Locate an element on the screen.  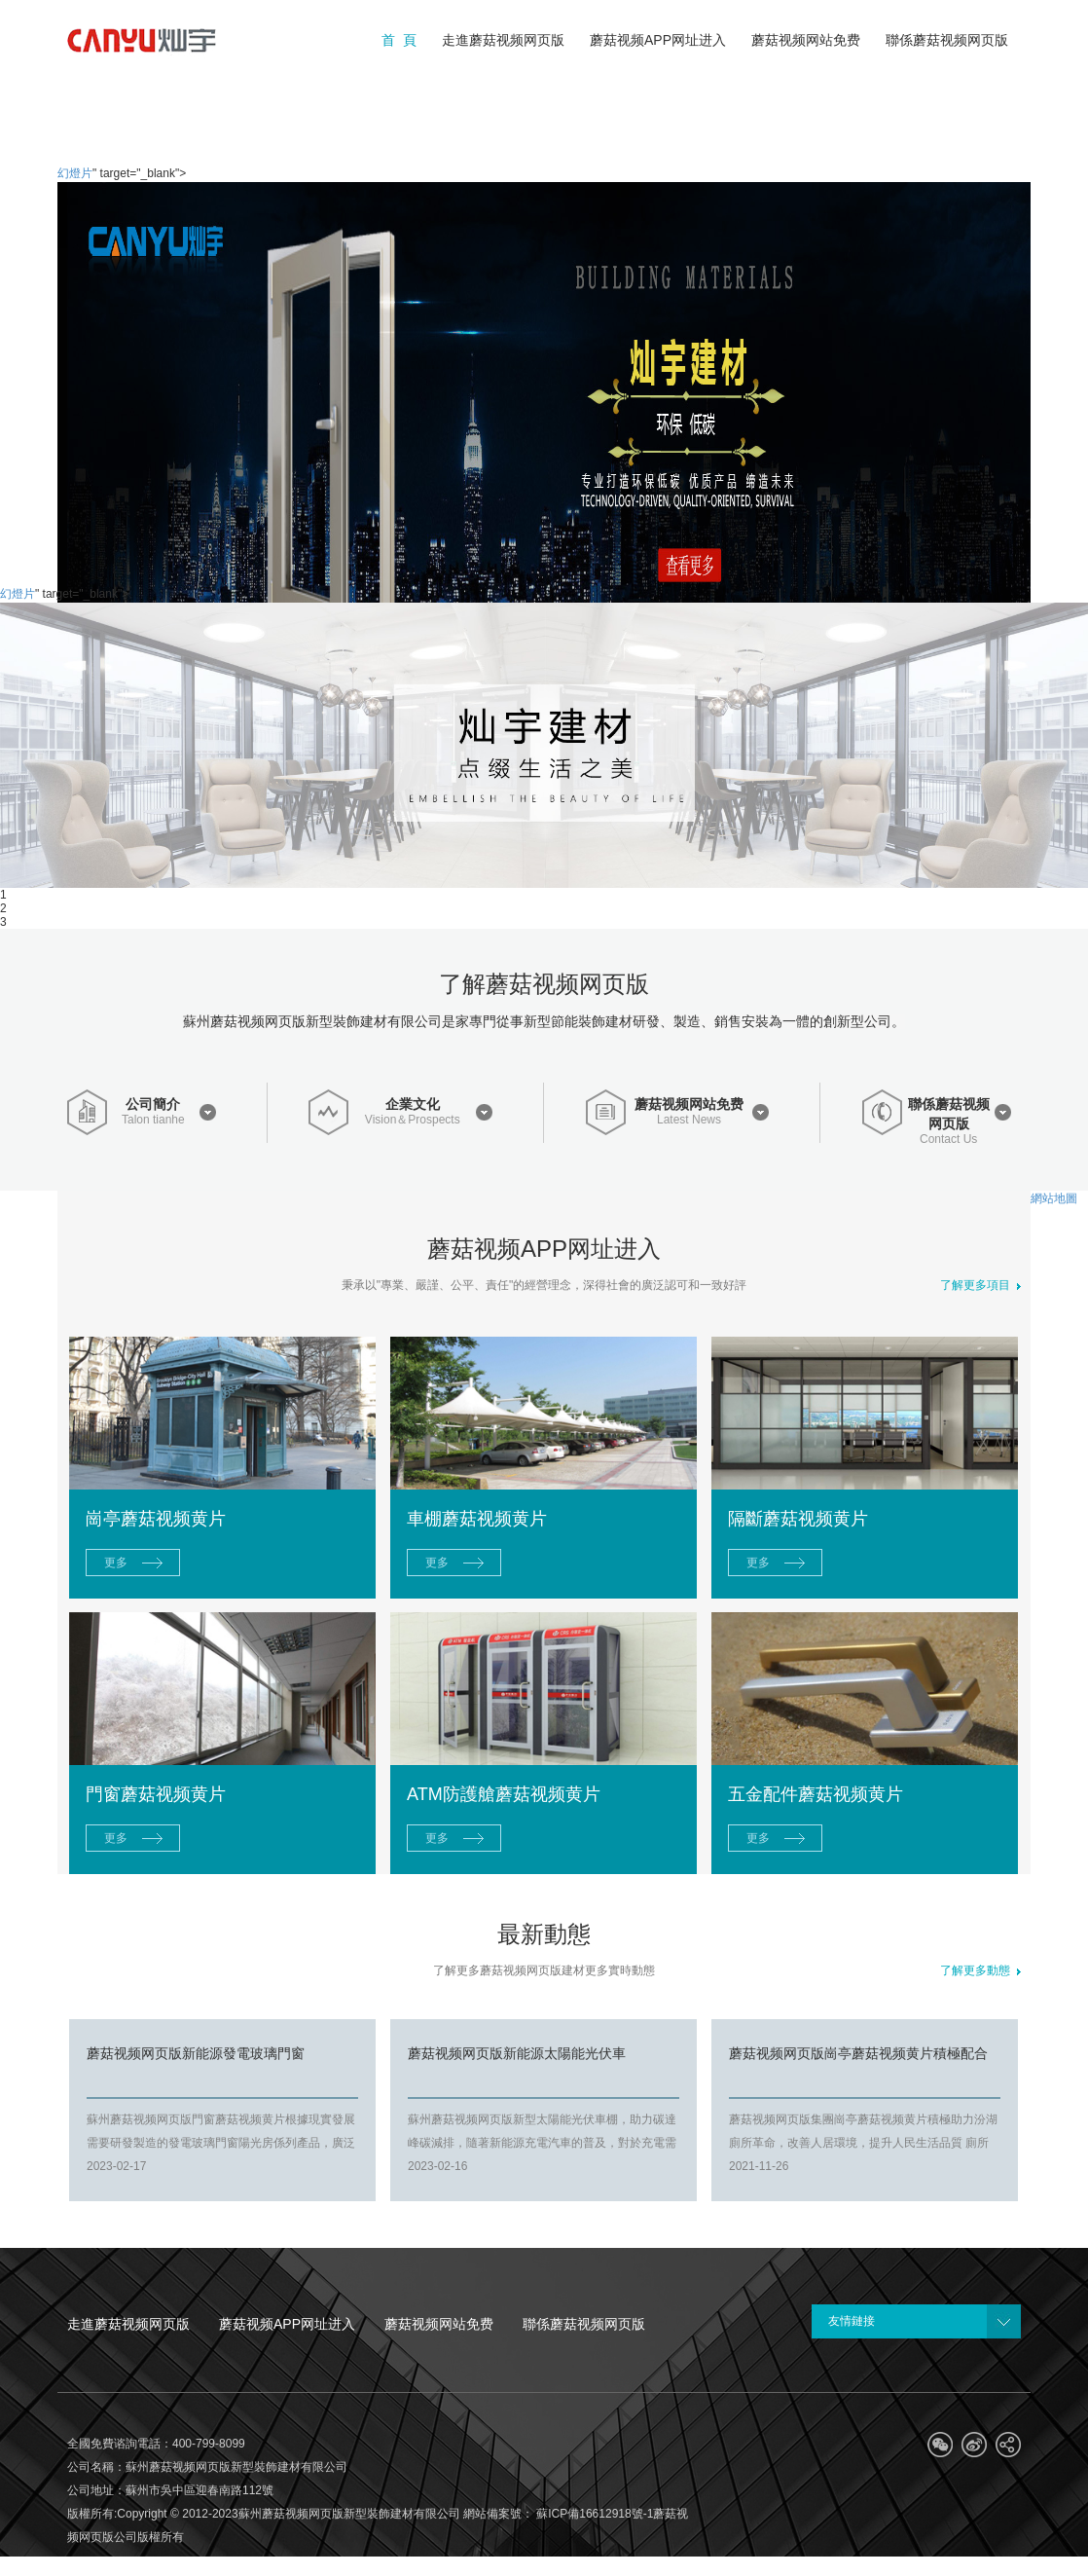
Talon tianhe is located at coordinates (153, 1120).